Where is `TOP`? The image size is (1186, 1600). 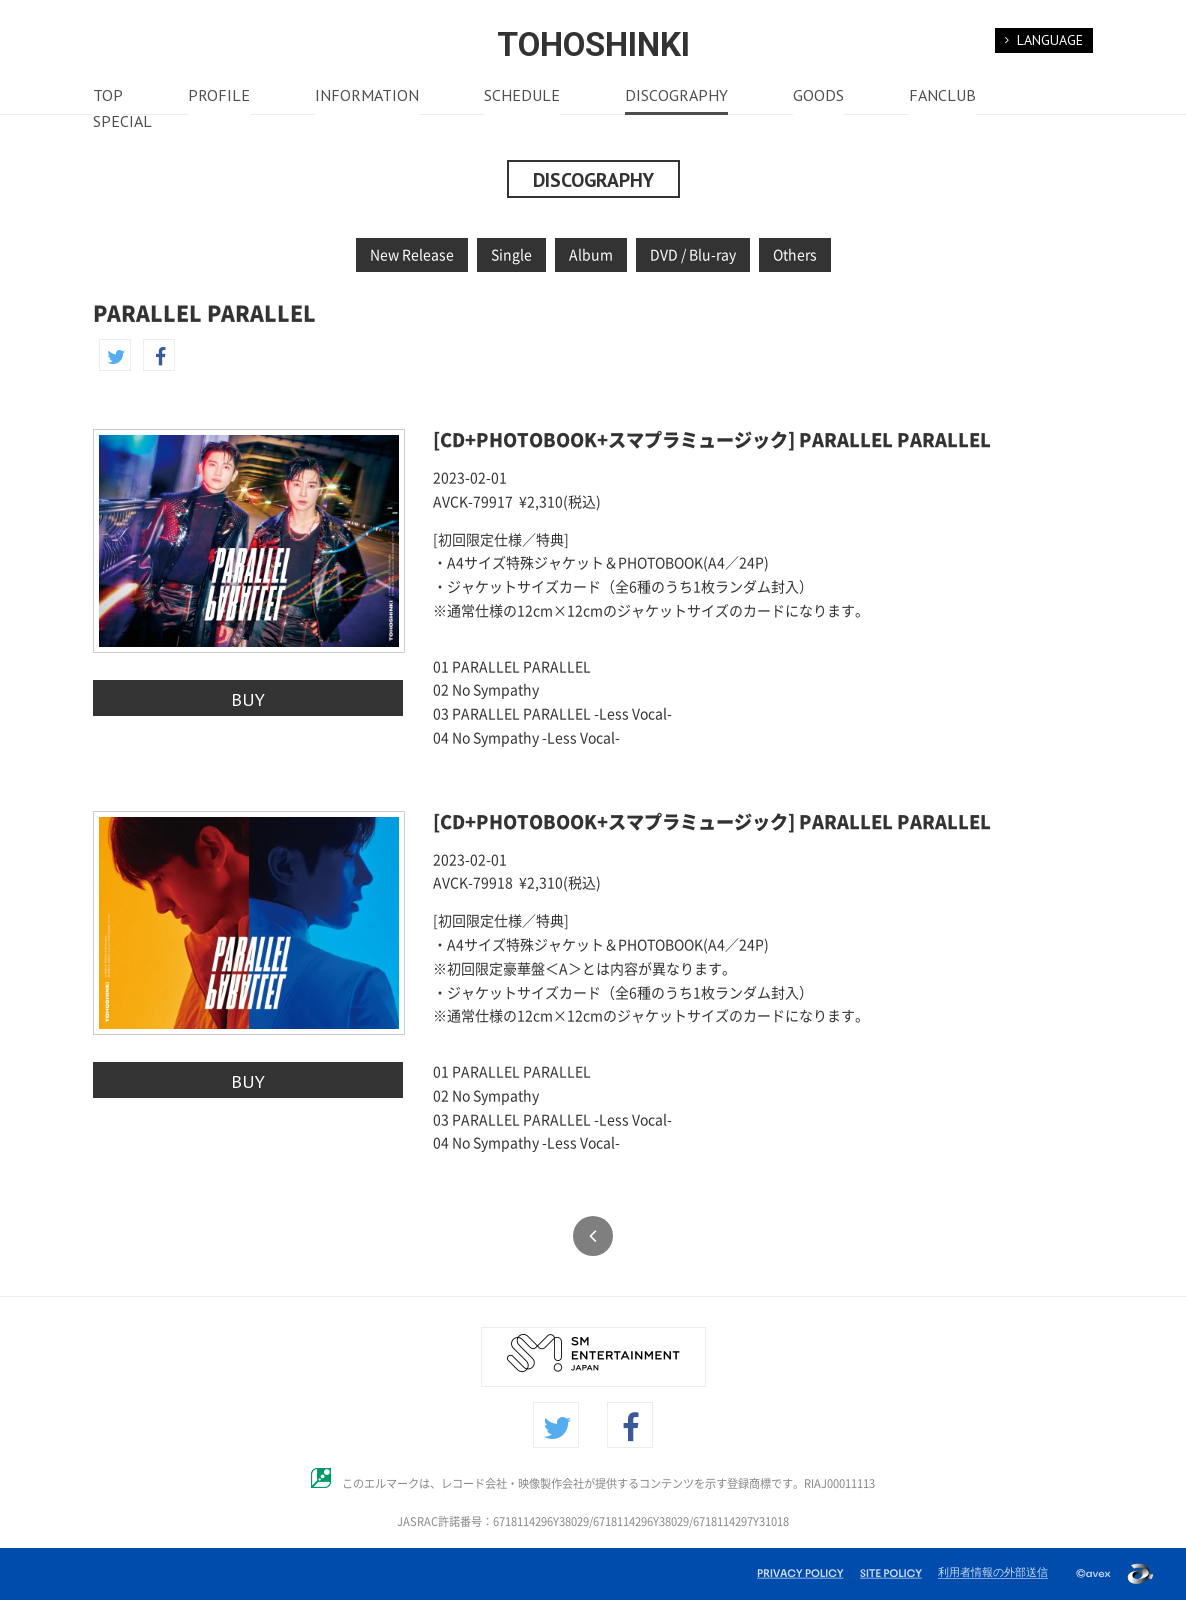
TOP is located at coordinates (108, 97).